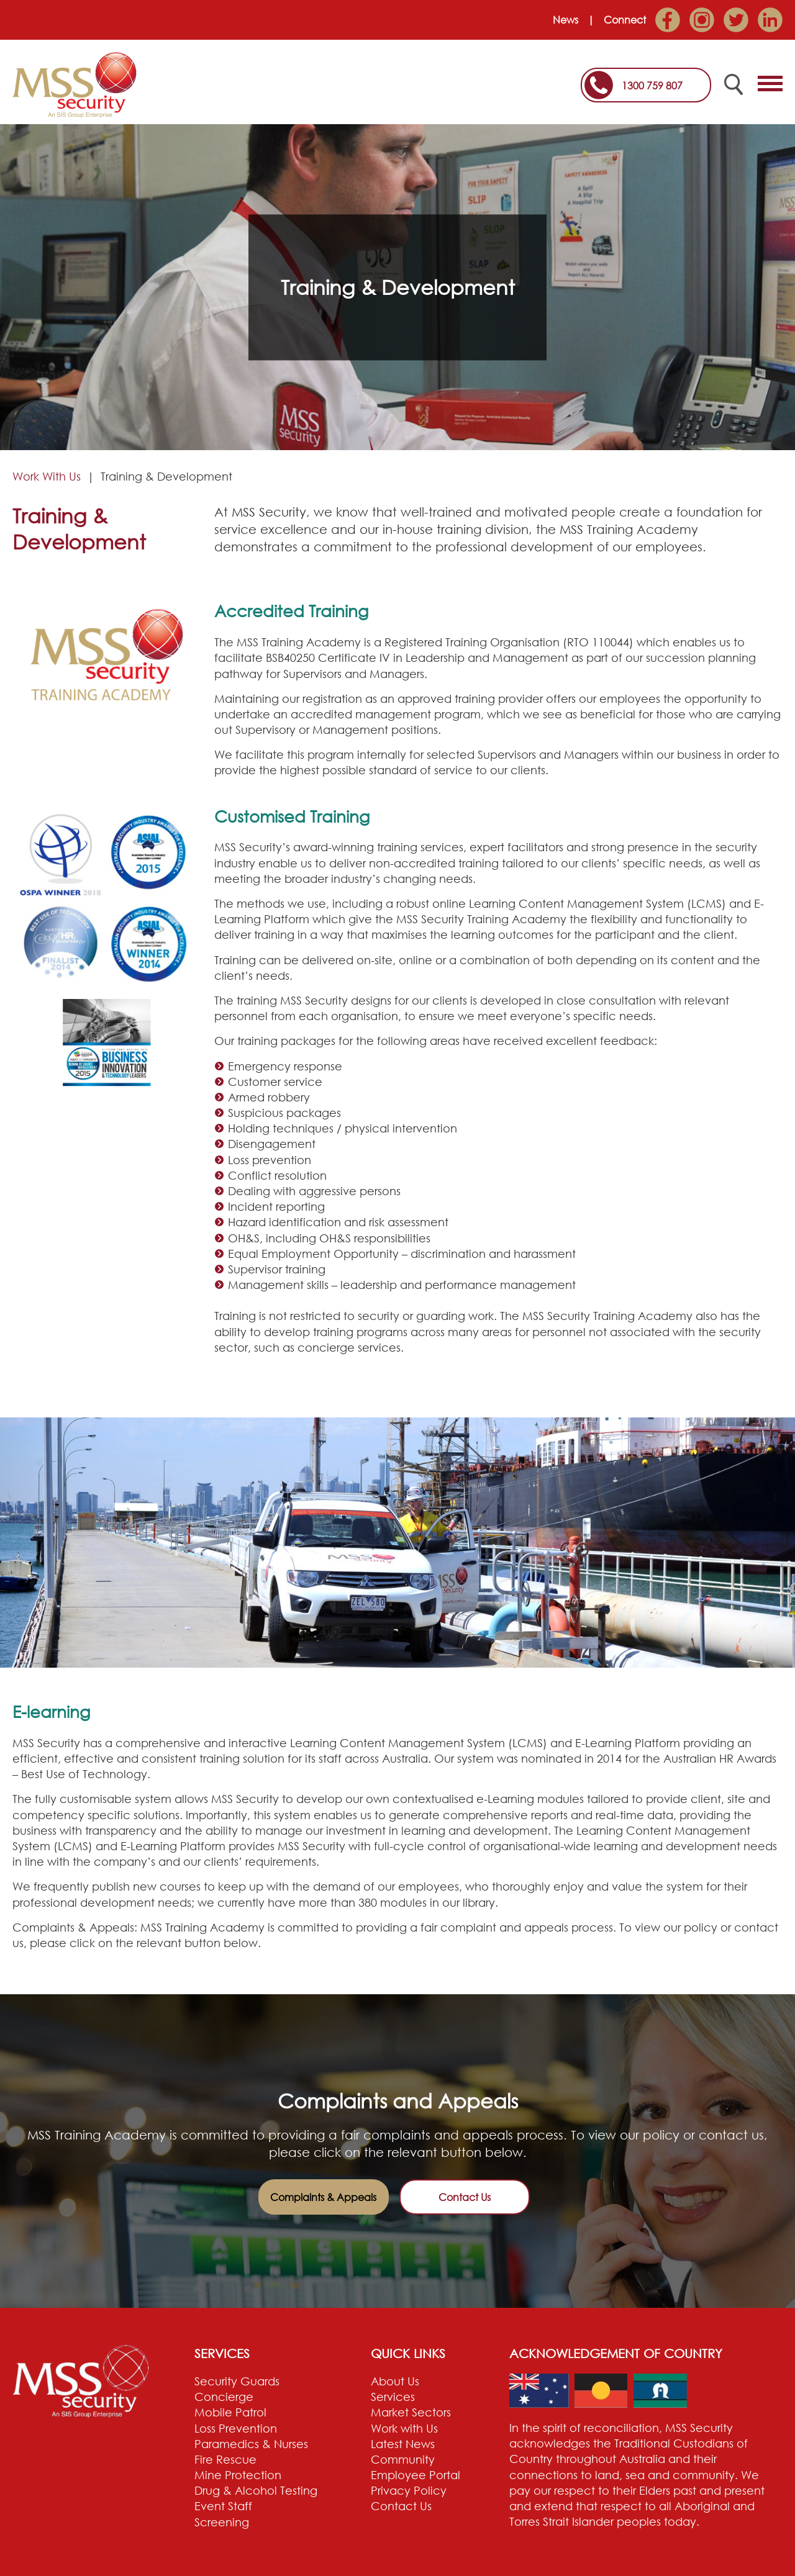  I want to click on Security Guards, so click(236, 2381).